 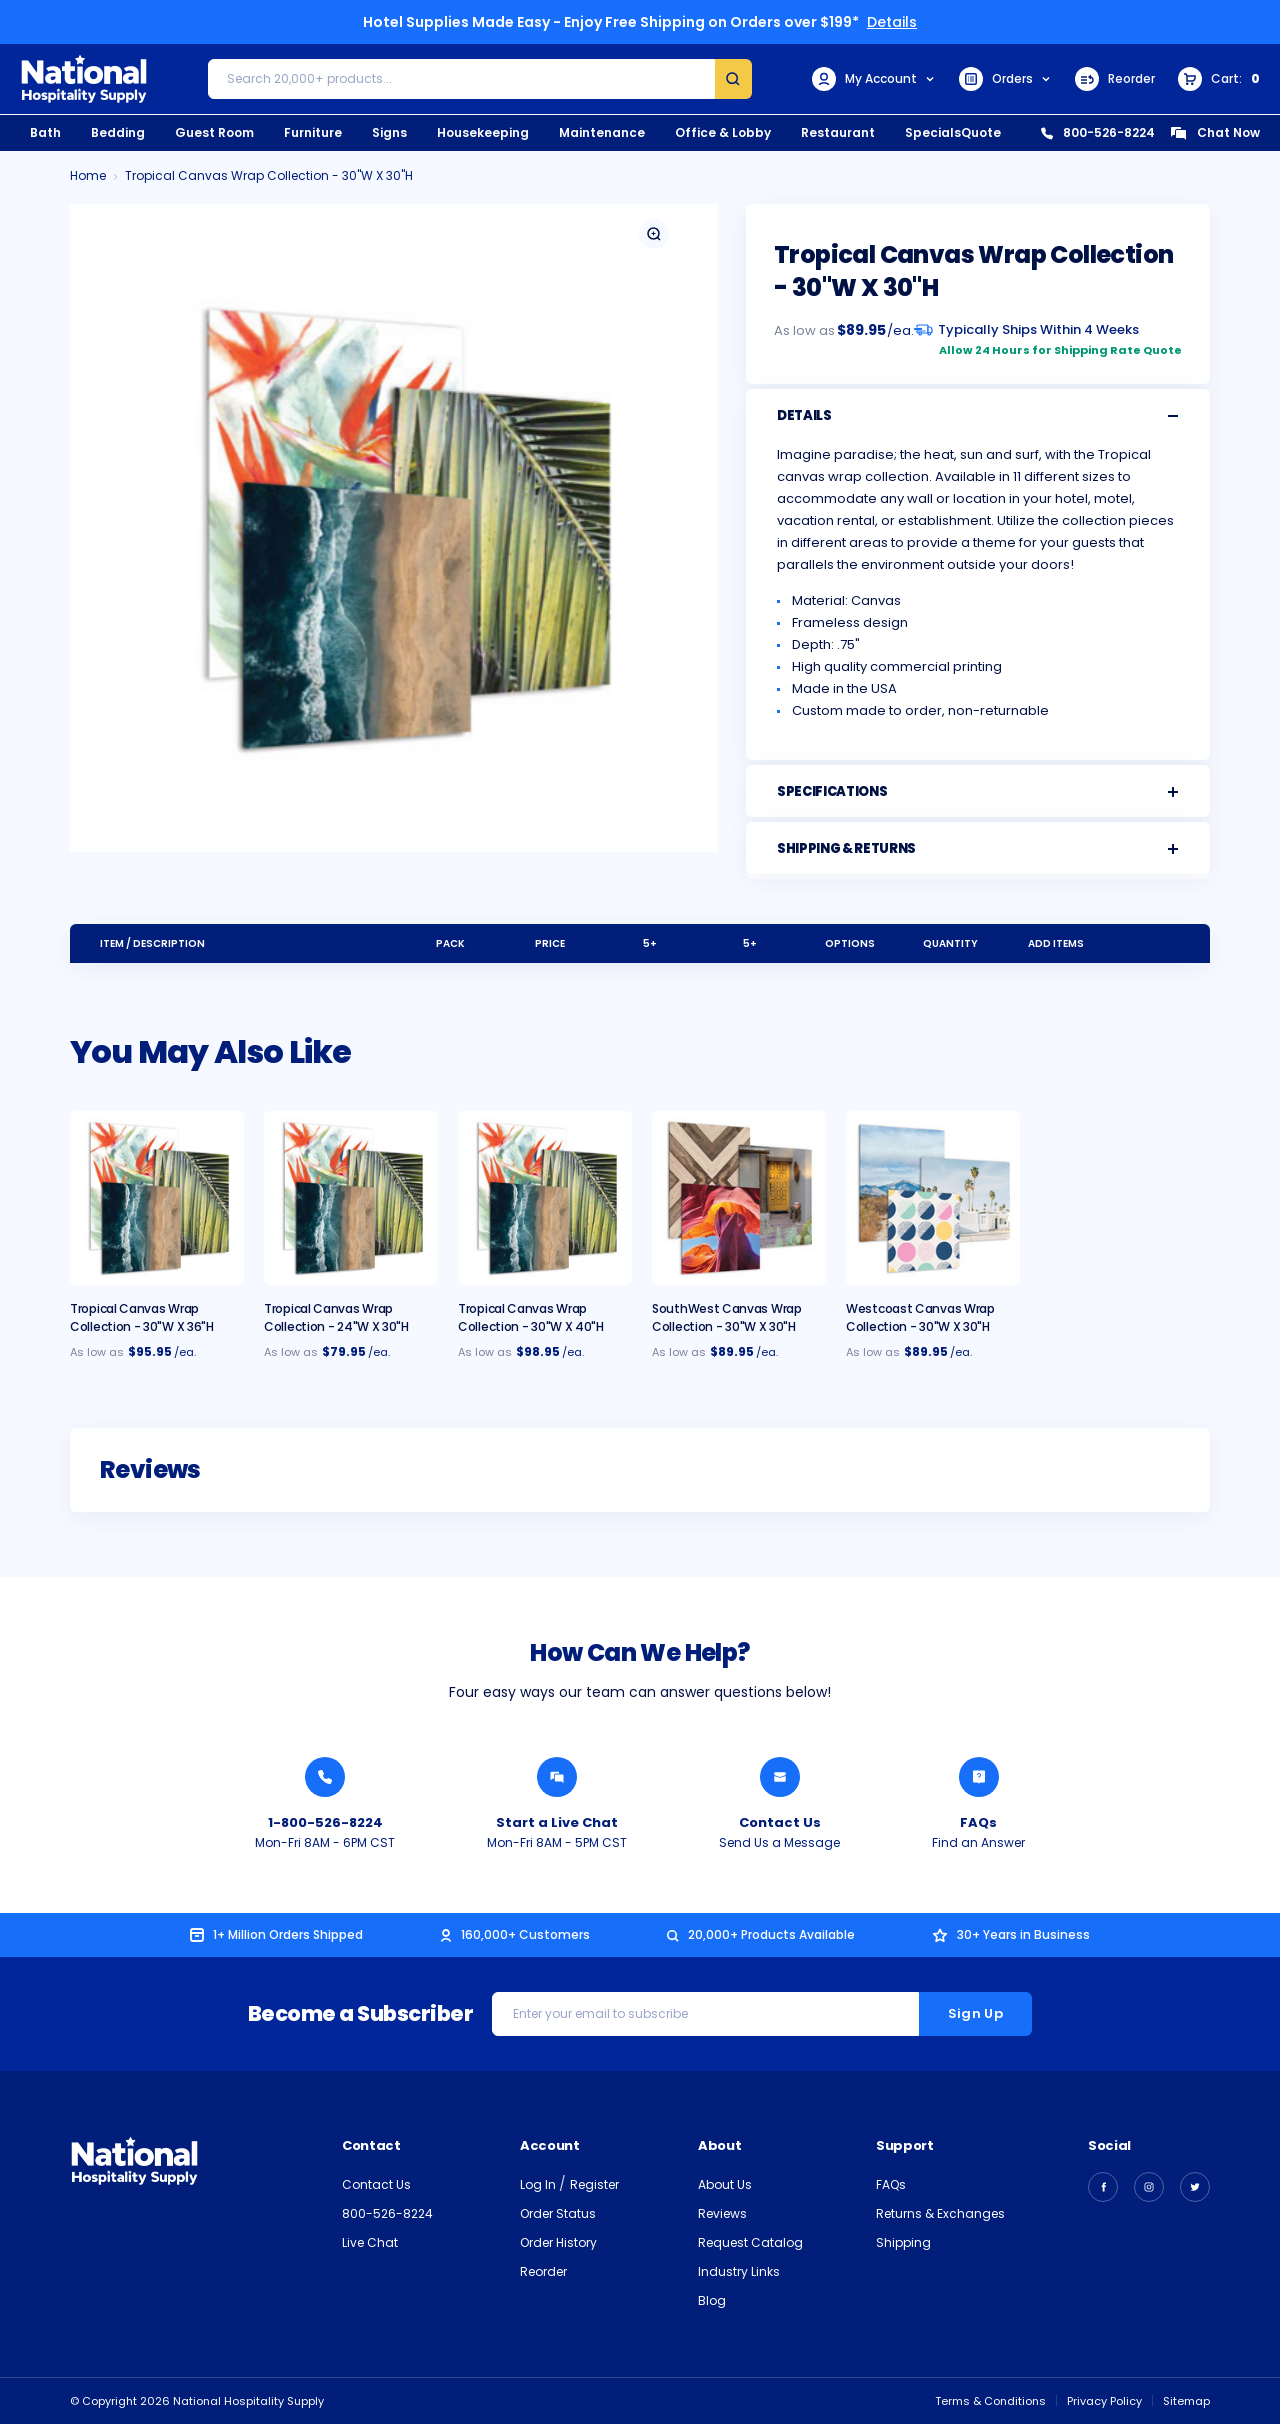 I want to click on Terms & Conditions, so click(x=990, y=2401).